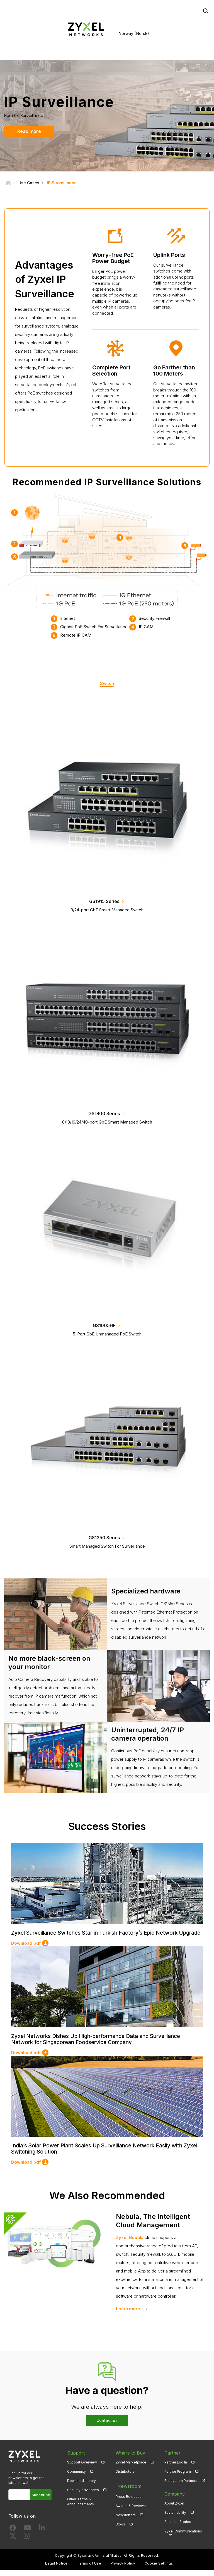  Describe the element at coordinates (177, 2527) in the screenshot. I see `Success Stories` at that location.